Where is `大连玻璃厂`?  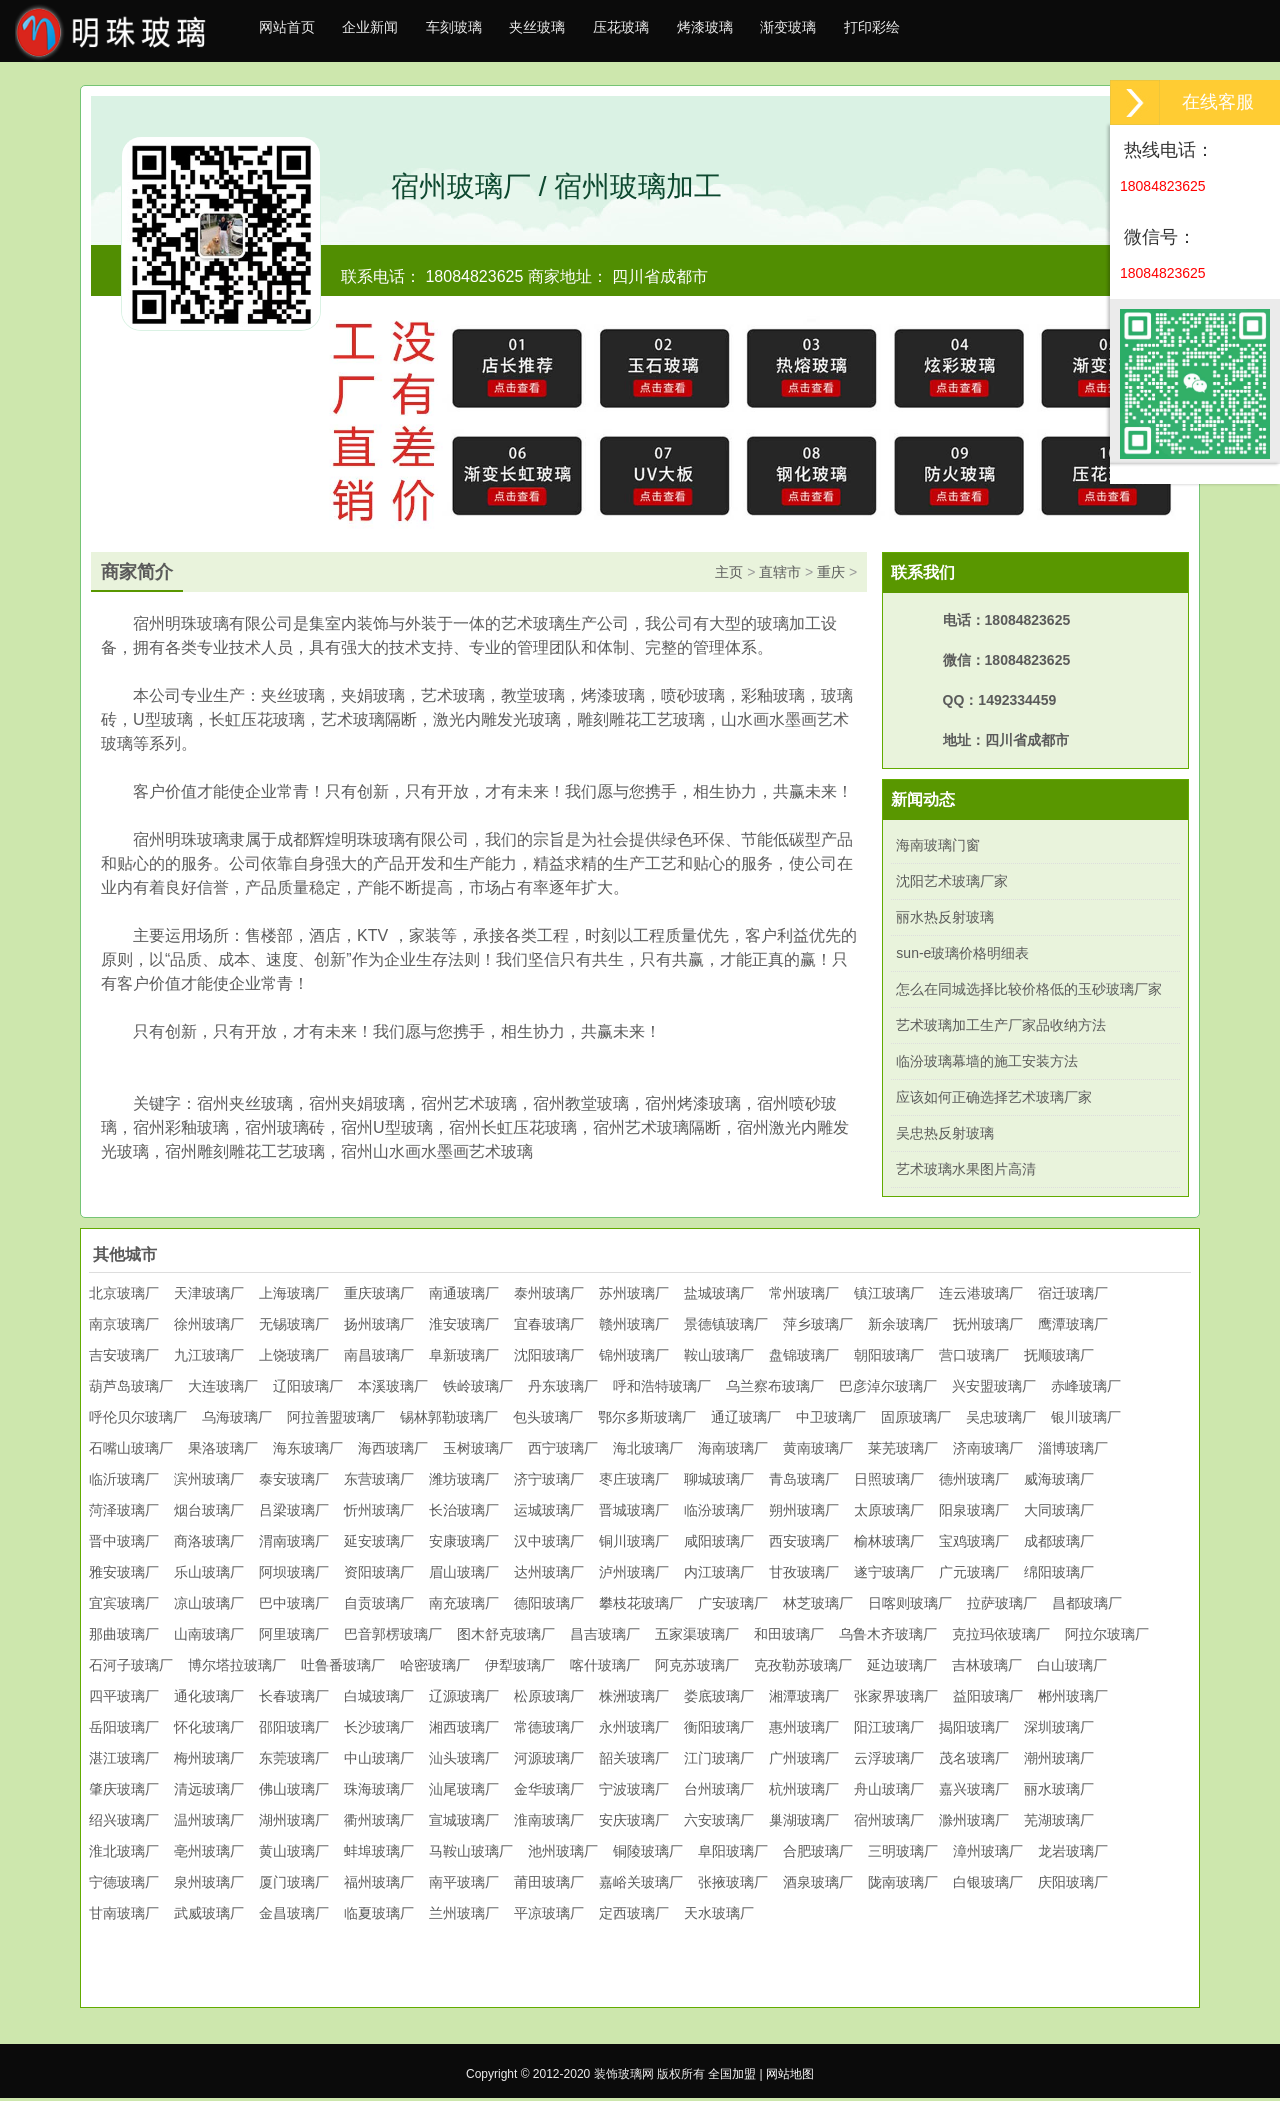 大连玻璃厂 is located at coordinates (223, 1389).